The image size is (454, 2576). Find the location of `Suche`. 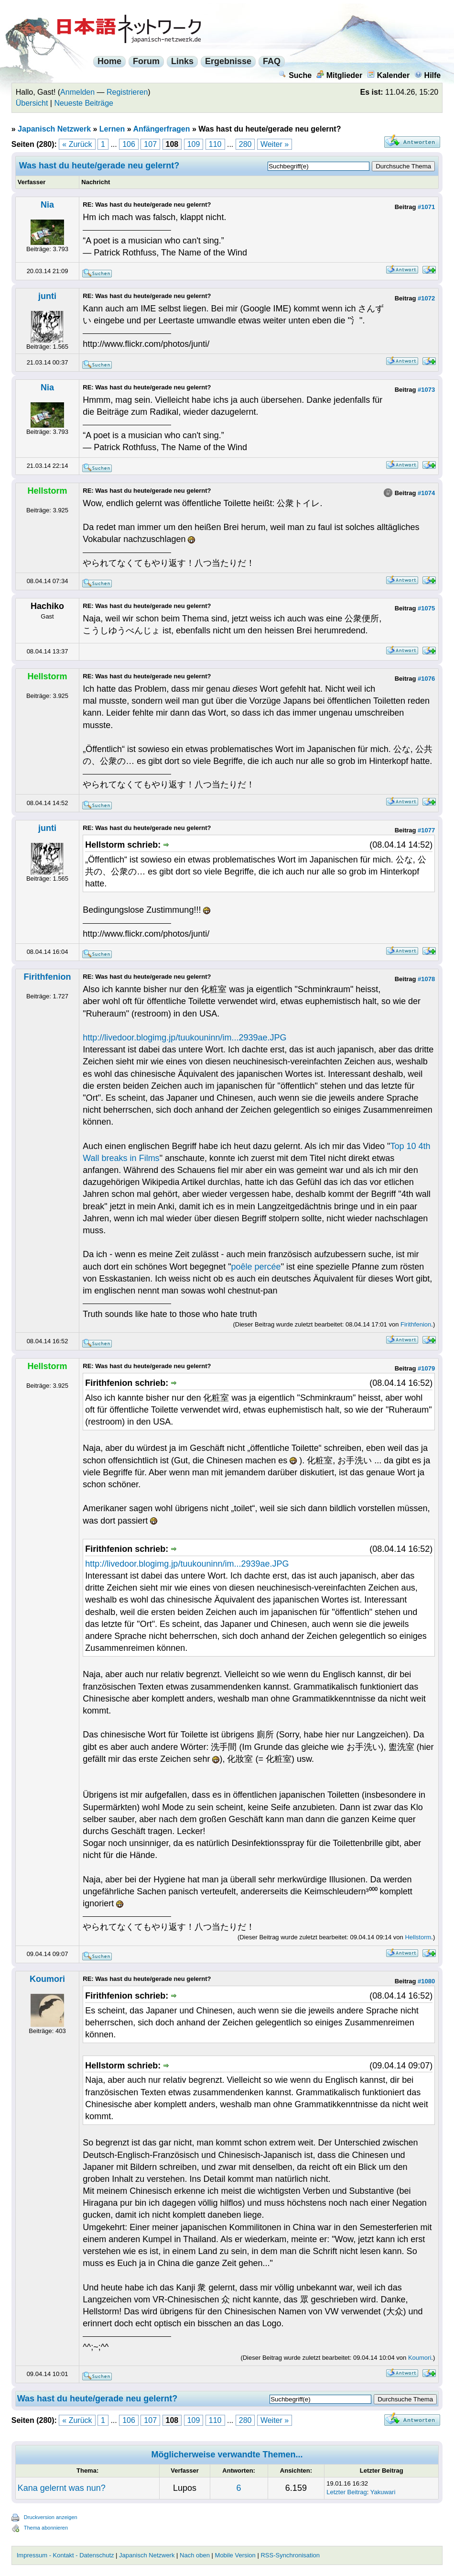

Suche is located at coordinates (295, 75).